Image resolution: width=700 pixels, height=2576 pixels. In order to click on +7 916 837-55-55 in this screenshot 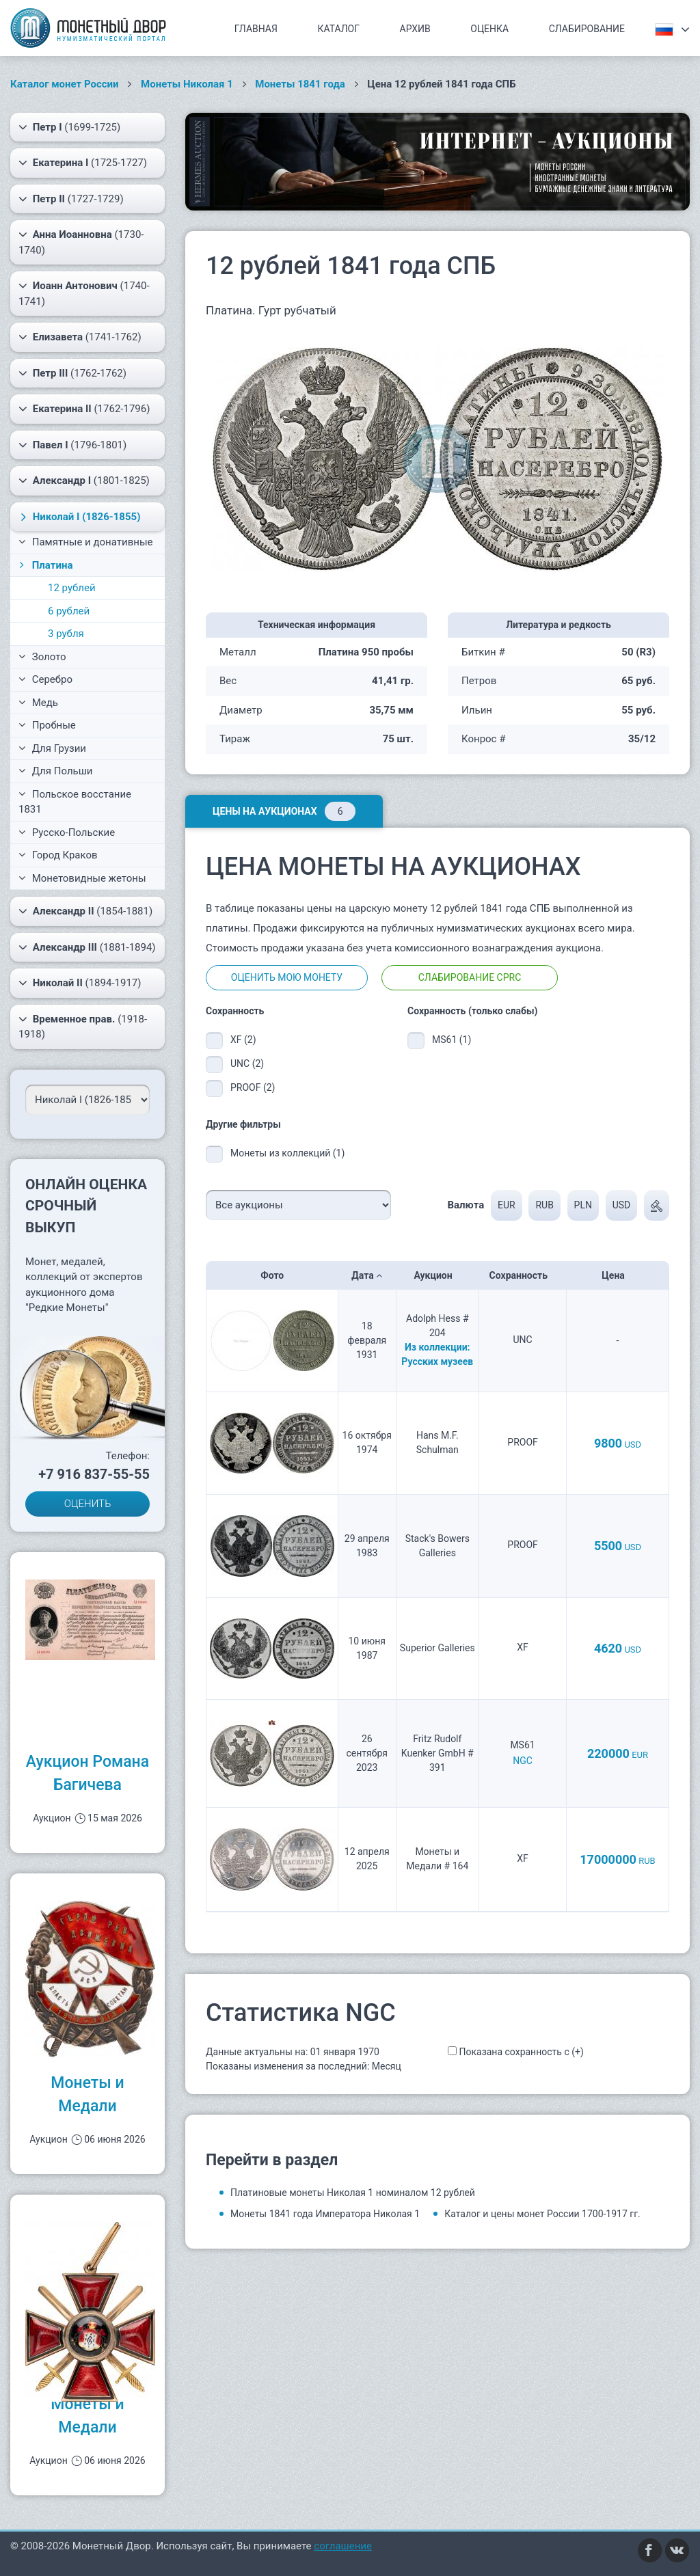, I will do `click(94, 1474)`.